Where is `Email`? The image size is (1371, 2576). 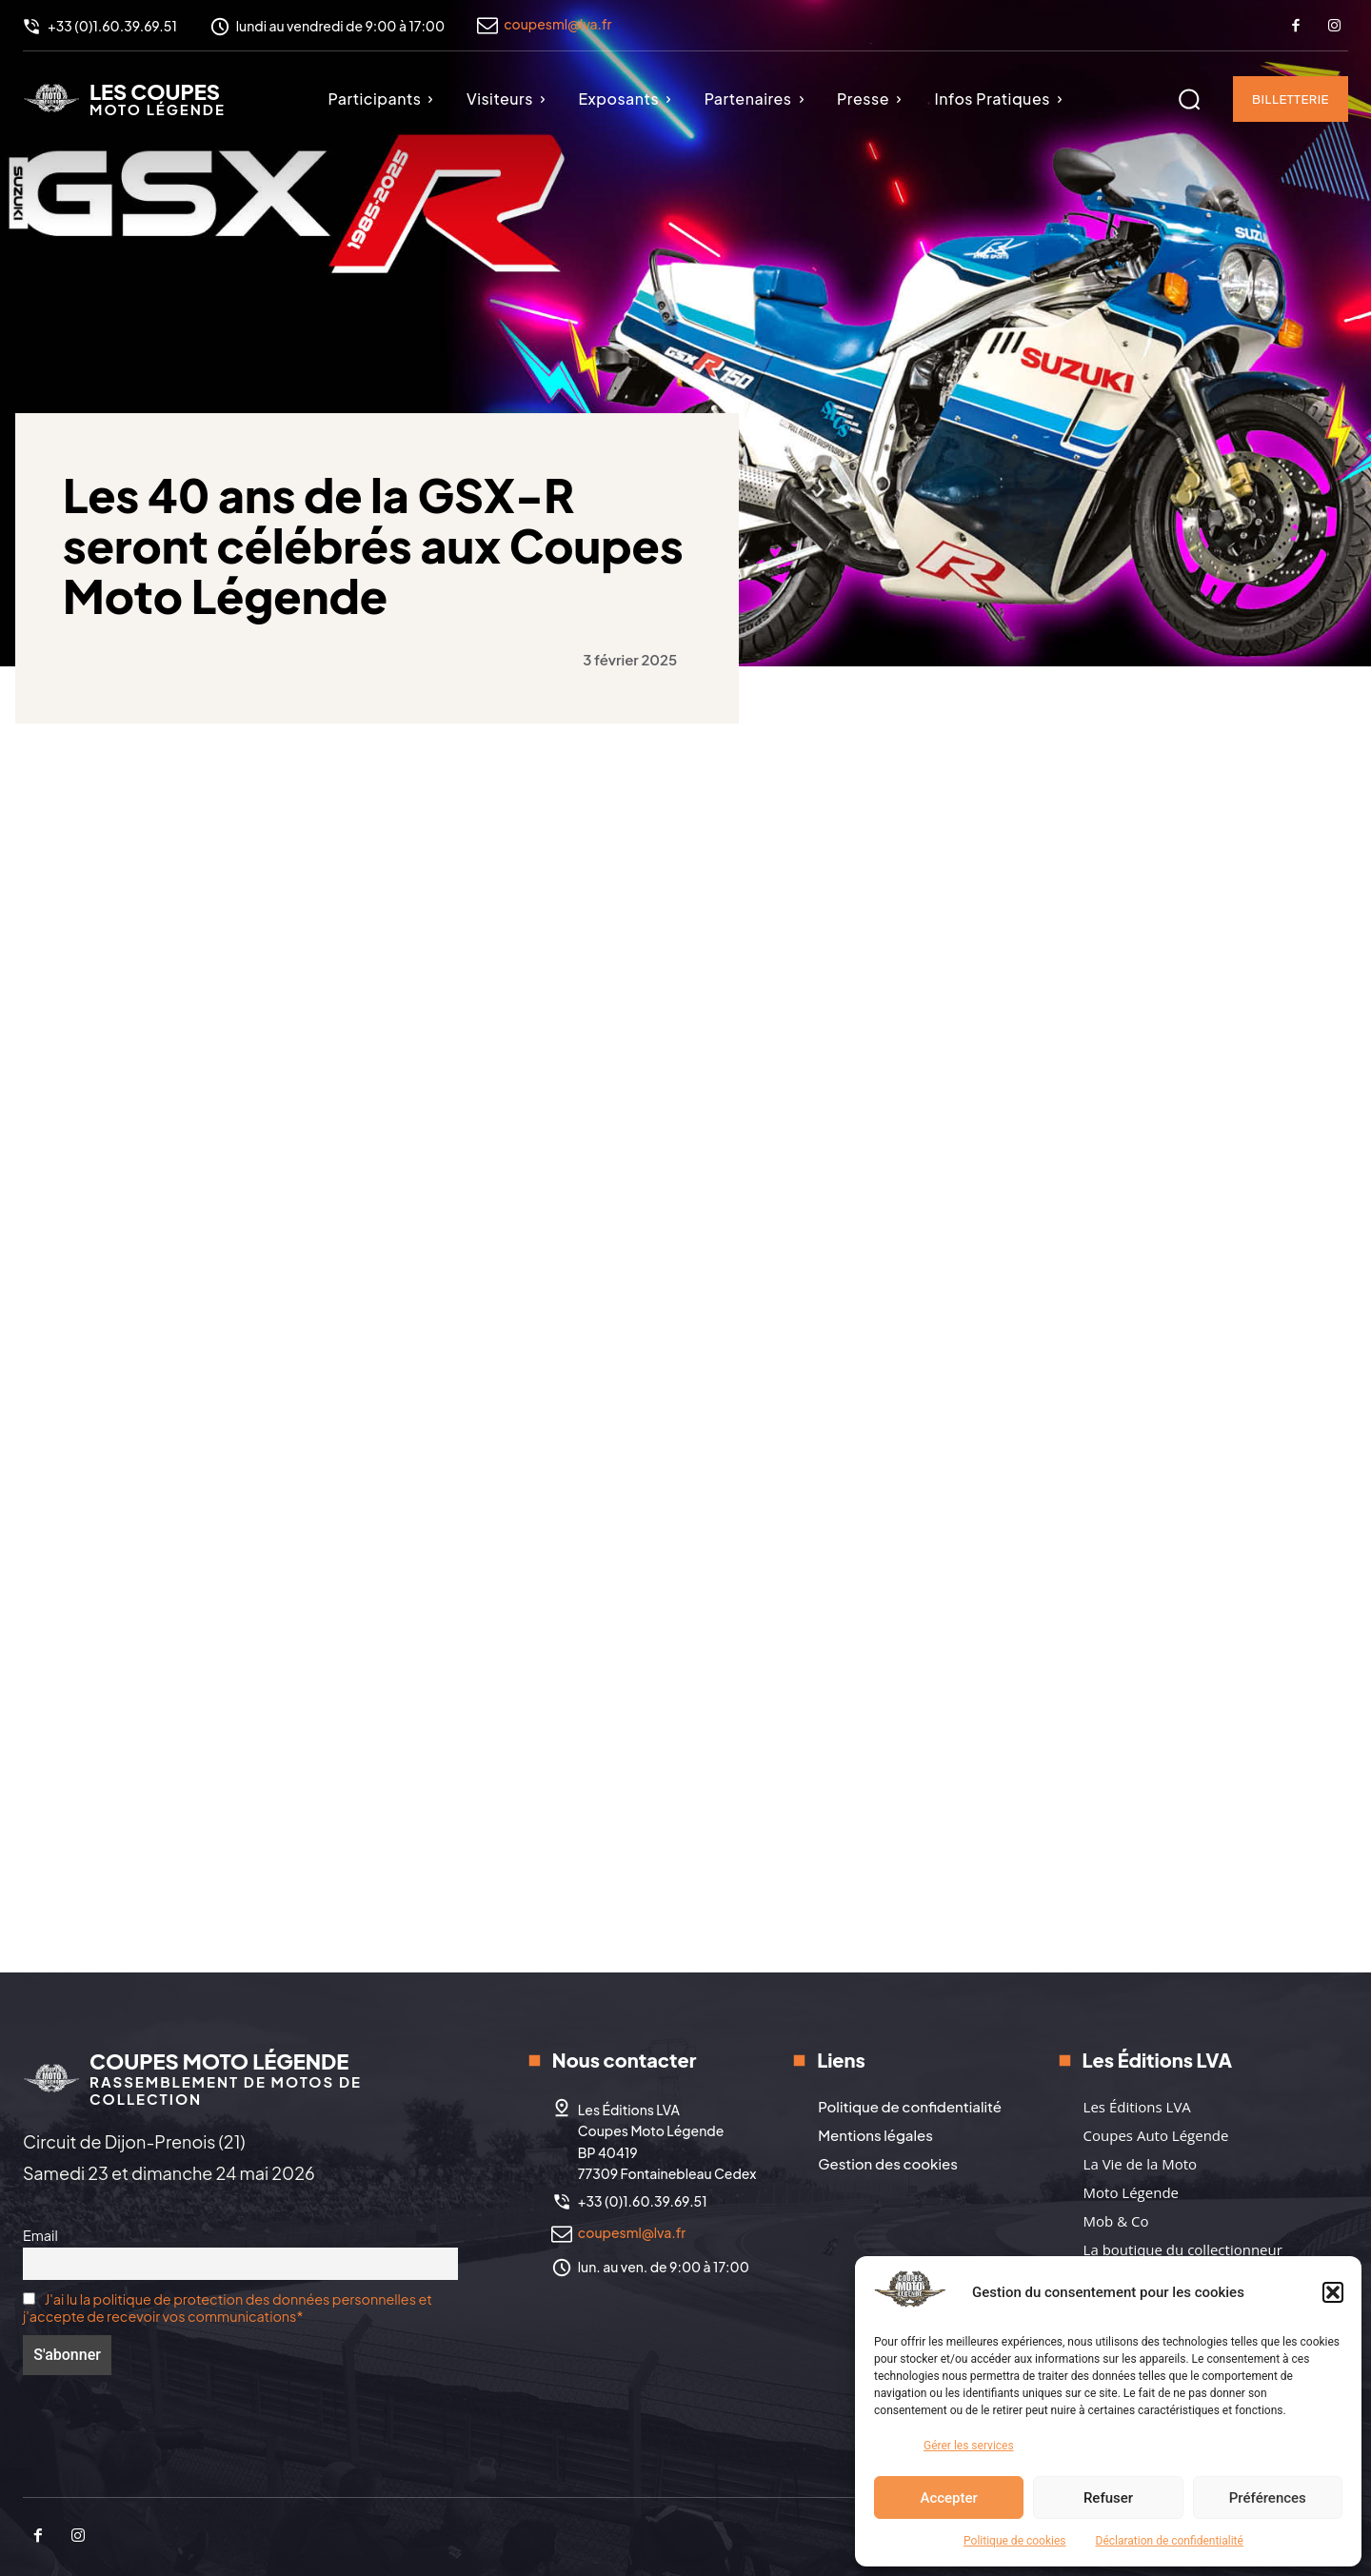
Email is located at coordinates (40, 2235).